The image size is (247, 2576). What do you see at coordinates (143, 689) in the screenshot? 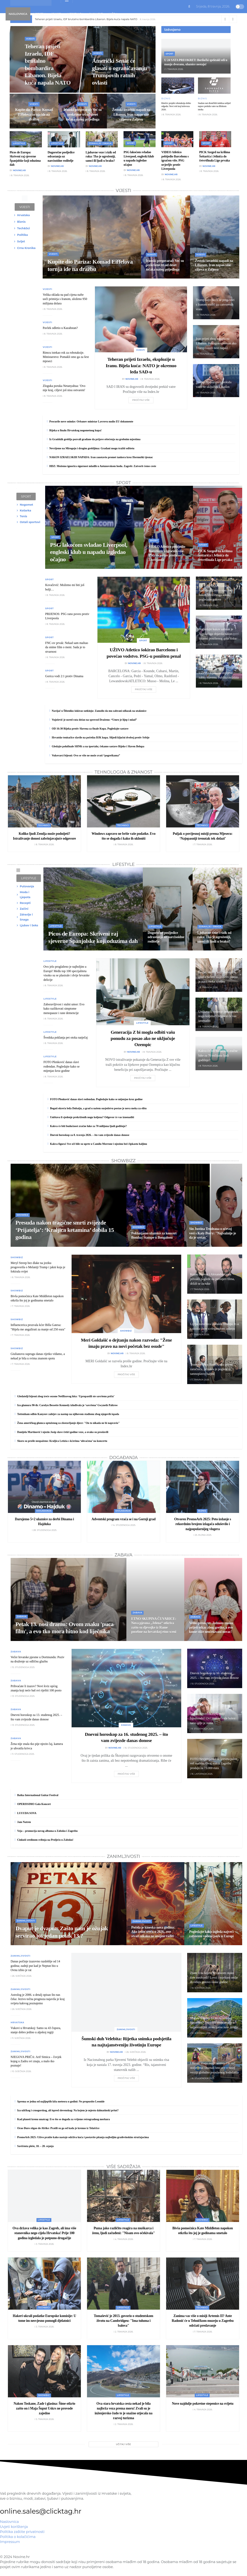
I see `Pročitaj više [Read article: UŽIVO Atletico šokirao Barcelonu i povećao vodstvo. PSG-u poništen penal]` at bounding box center [143, 689].